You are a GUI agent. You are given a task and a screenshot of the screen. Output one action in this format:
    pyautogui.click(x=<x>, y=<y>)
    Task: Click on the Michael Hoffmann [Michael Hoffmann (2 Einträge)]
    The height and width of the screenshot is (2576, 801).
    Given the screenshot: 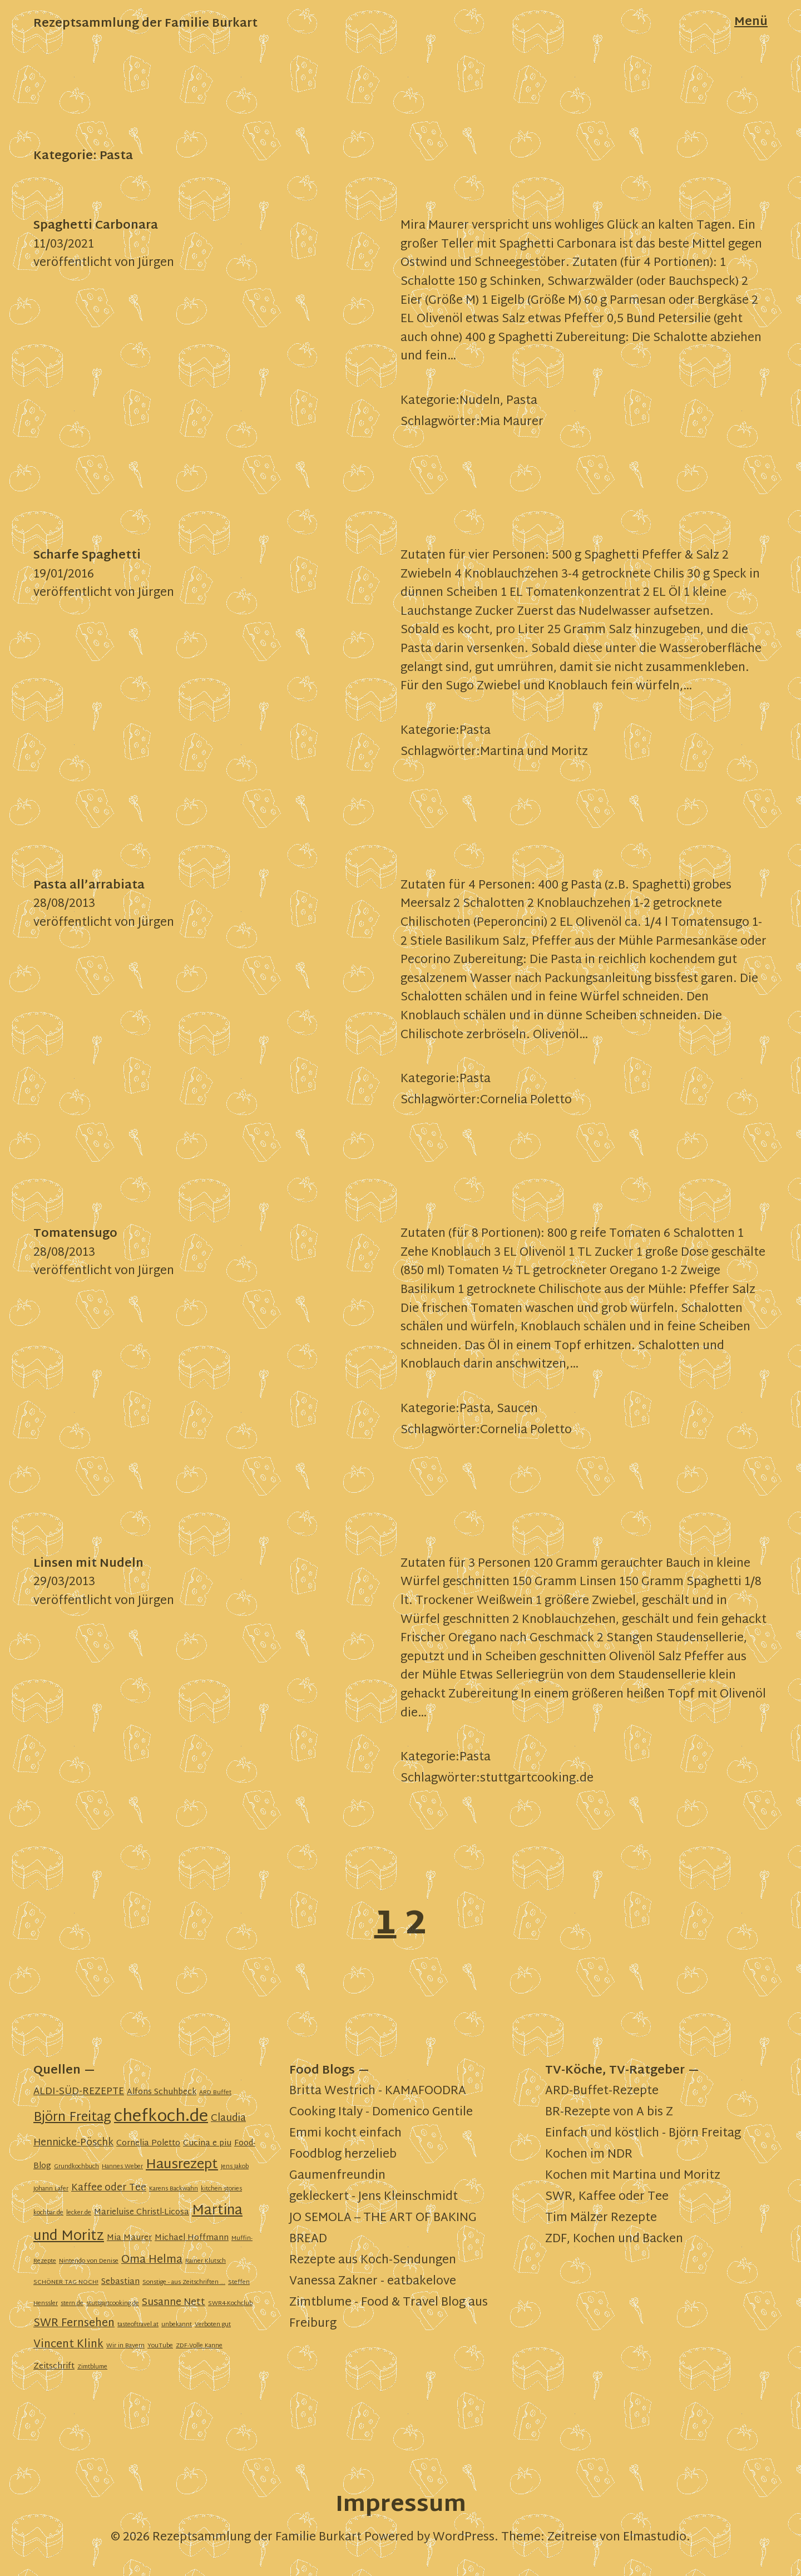 What is the action you would take?
    pyautogui.click(x=192, y=2238)
    